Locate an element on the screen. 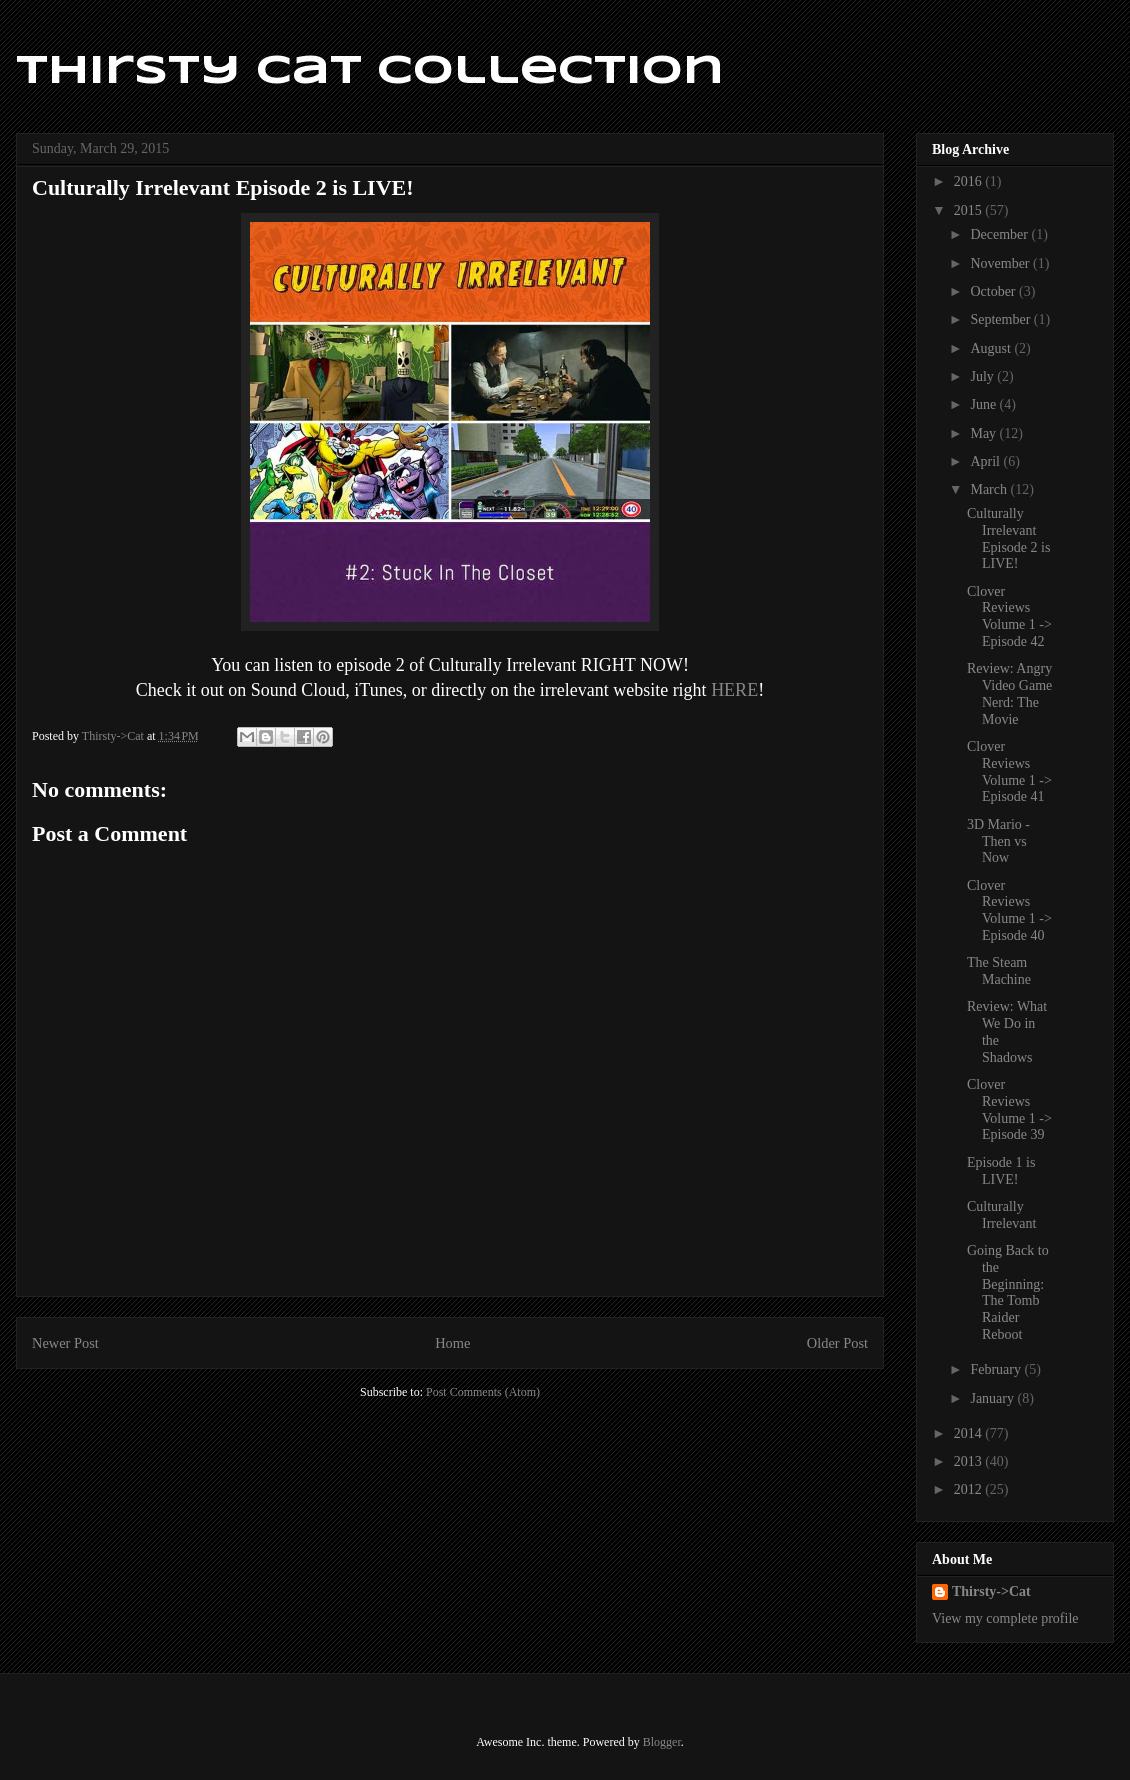 The width and height of the screenshot is (1130, 1780). Culturally Irrelevant is located at coordinates (1001, 1215).